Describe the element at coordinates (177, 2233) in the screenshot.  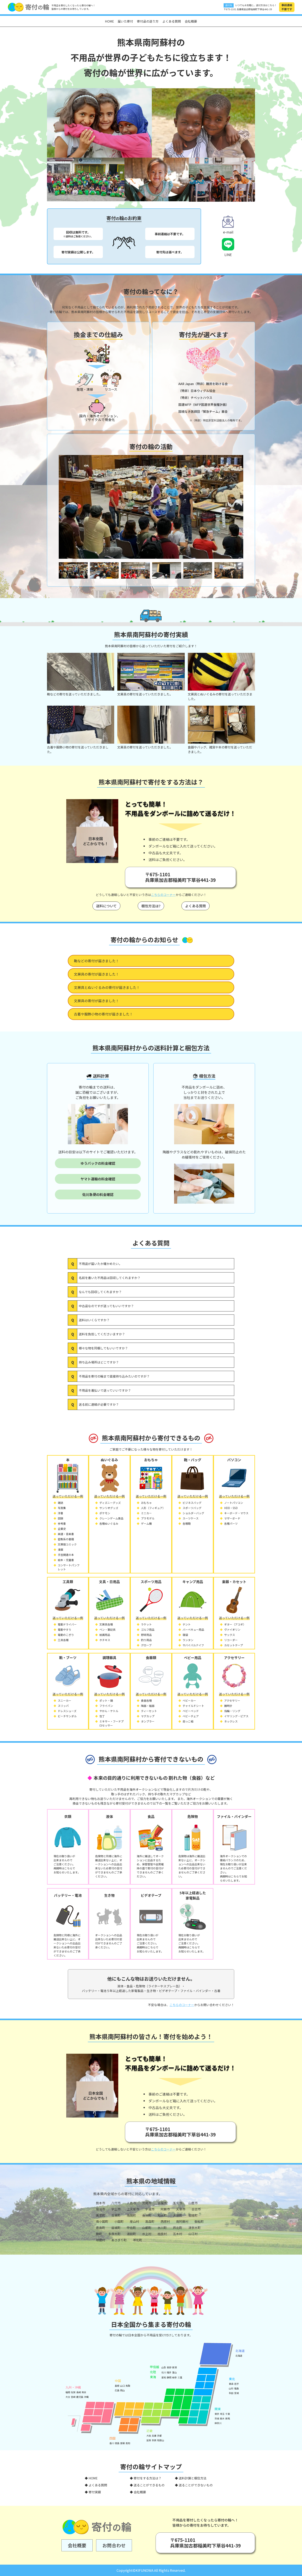
I see `五木村` at that location.